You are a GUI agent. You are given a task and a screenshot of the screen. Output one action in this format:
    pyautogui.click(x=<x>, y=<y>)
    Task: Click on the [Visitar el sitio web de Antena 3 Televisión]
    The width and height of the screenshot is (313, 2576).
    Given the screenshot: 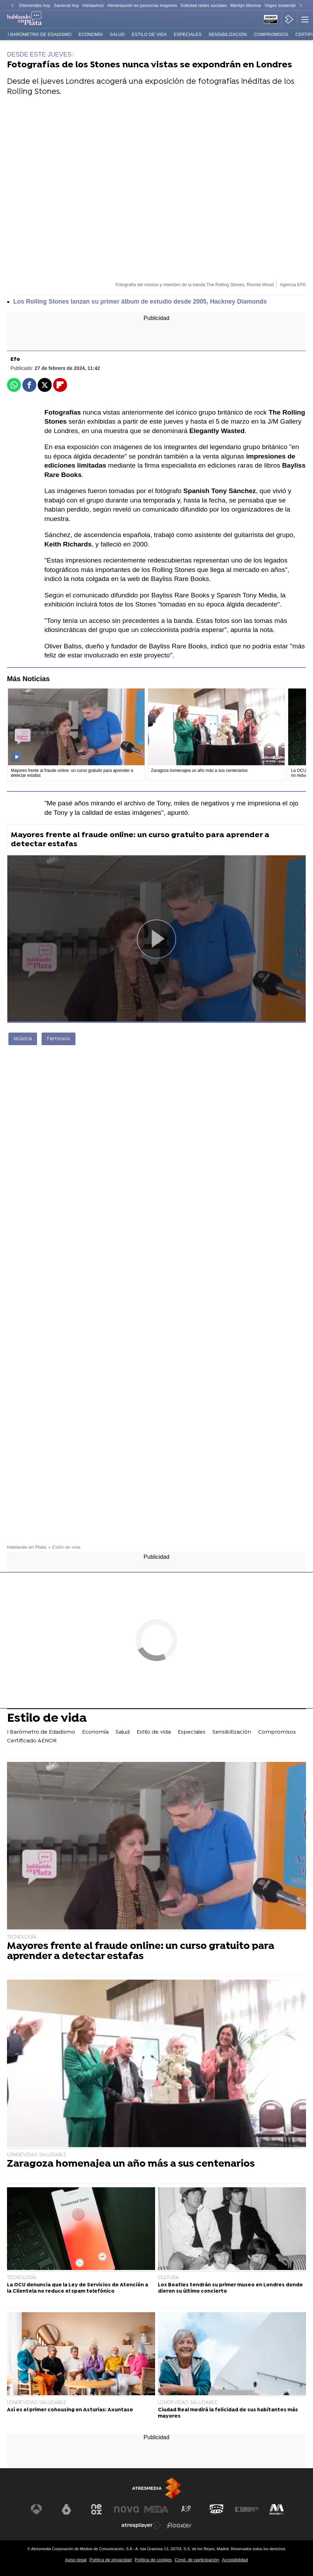 What is the action you would take?
    pyautogui.click(x=36, y=2509)
    